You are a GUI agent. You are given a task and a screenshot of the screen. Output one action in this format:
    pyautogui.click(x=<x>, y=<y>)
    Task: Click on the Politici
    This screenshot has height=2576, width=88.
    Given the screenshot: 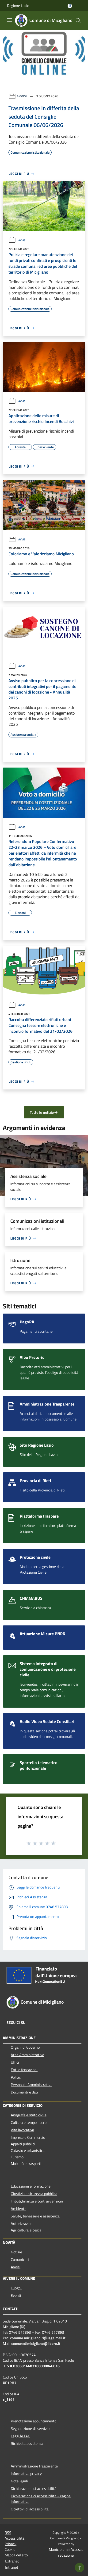 What is the action you would take?
    pyautogui.click(x=16, y=2077)
    